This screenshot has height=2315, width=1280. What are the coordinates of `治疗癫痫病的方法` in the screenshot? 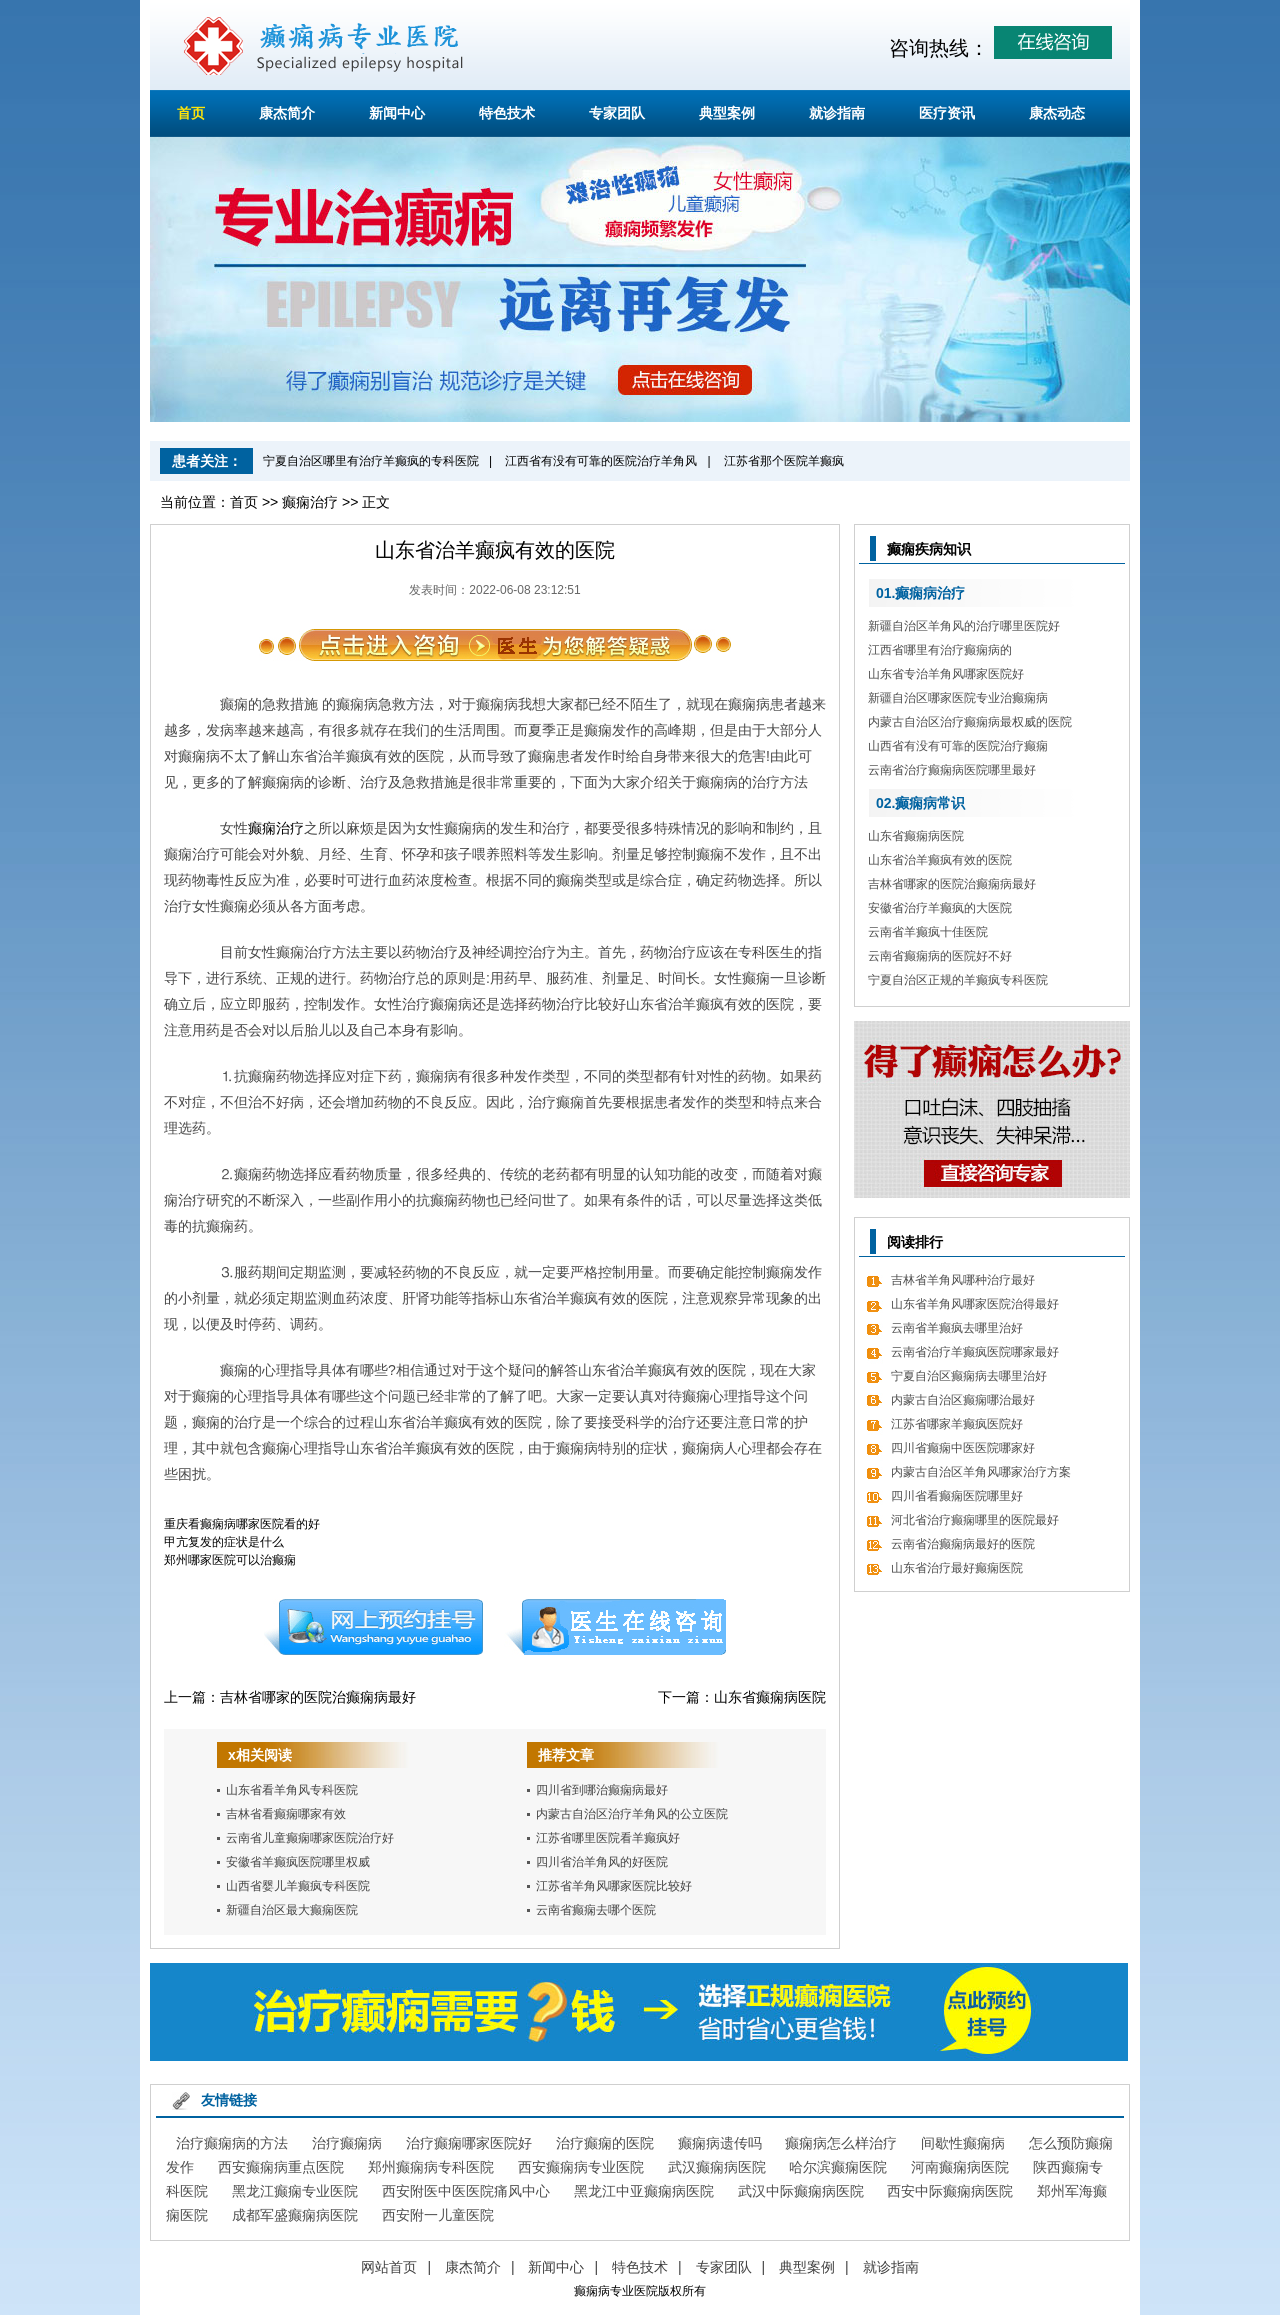 It's located at (232, 2143).